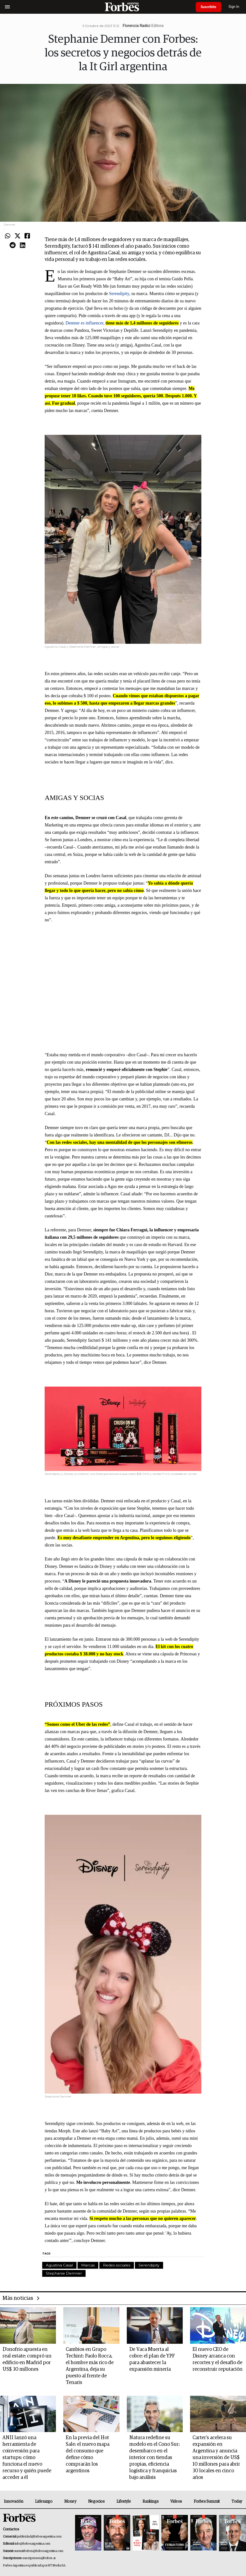 Image resolution: width=246 pixels, height=2576 pixels. What do you see at coordinates (237, 2501) in the screenshot?
I see `Today` at bounding box center [237, 2501].